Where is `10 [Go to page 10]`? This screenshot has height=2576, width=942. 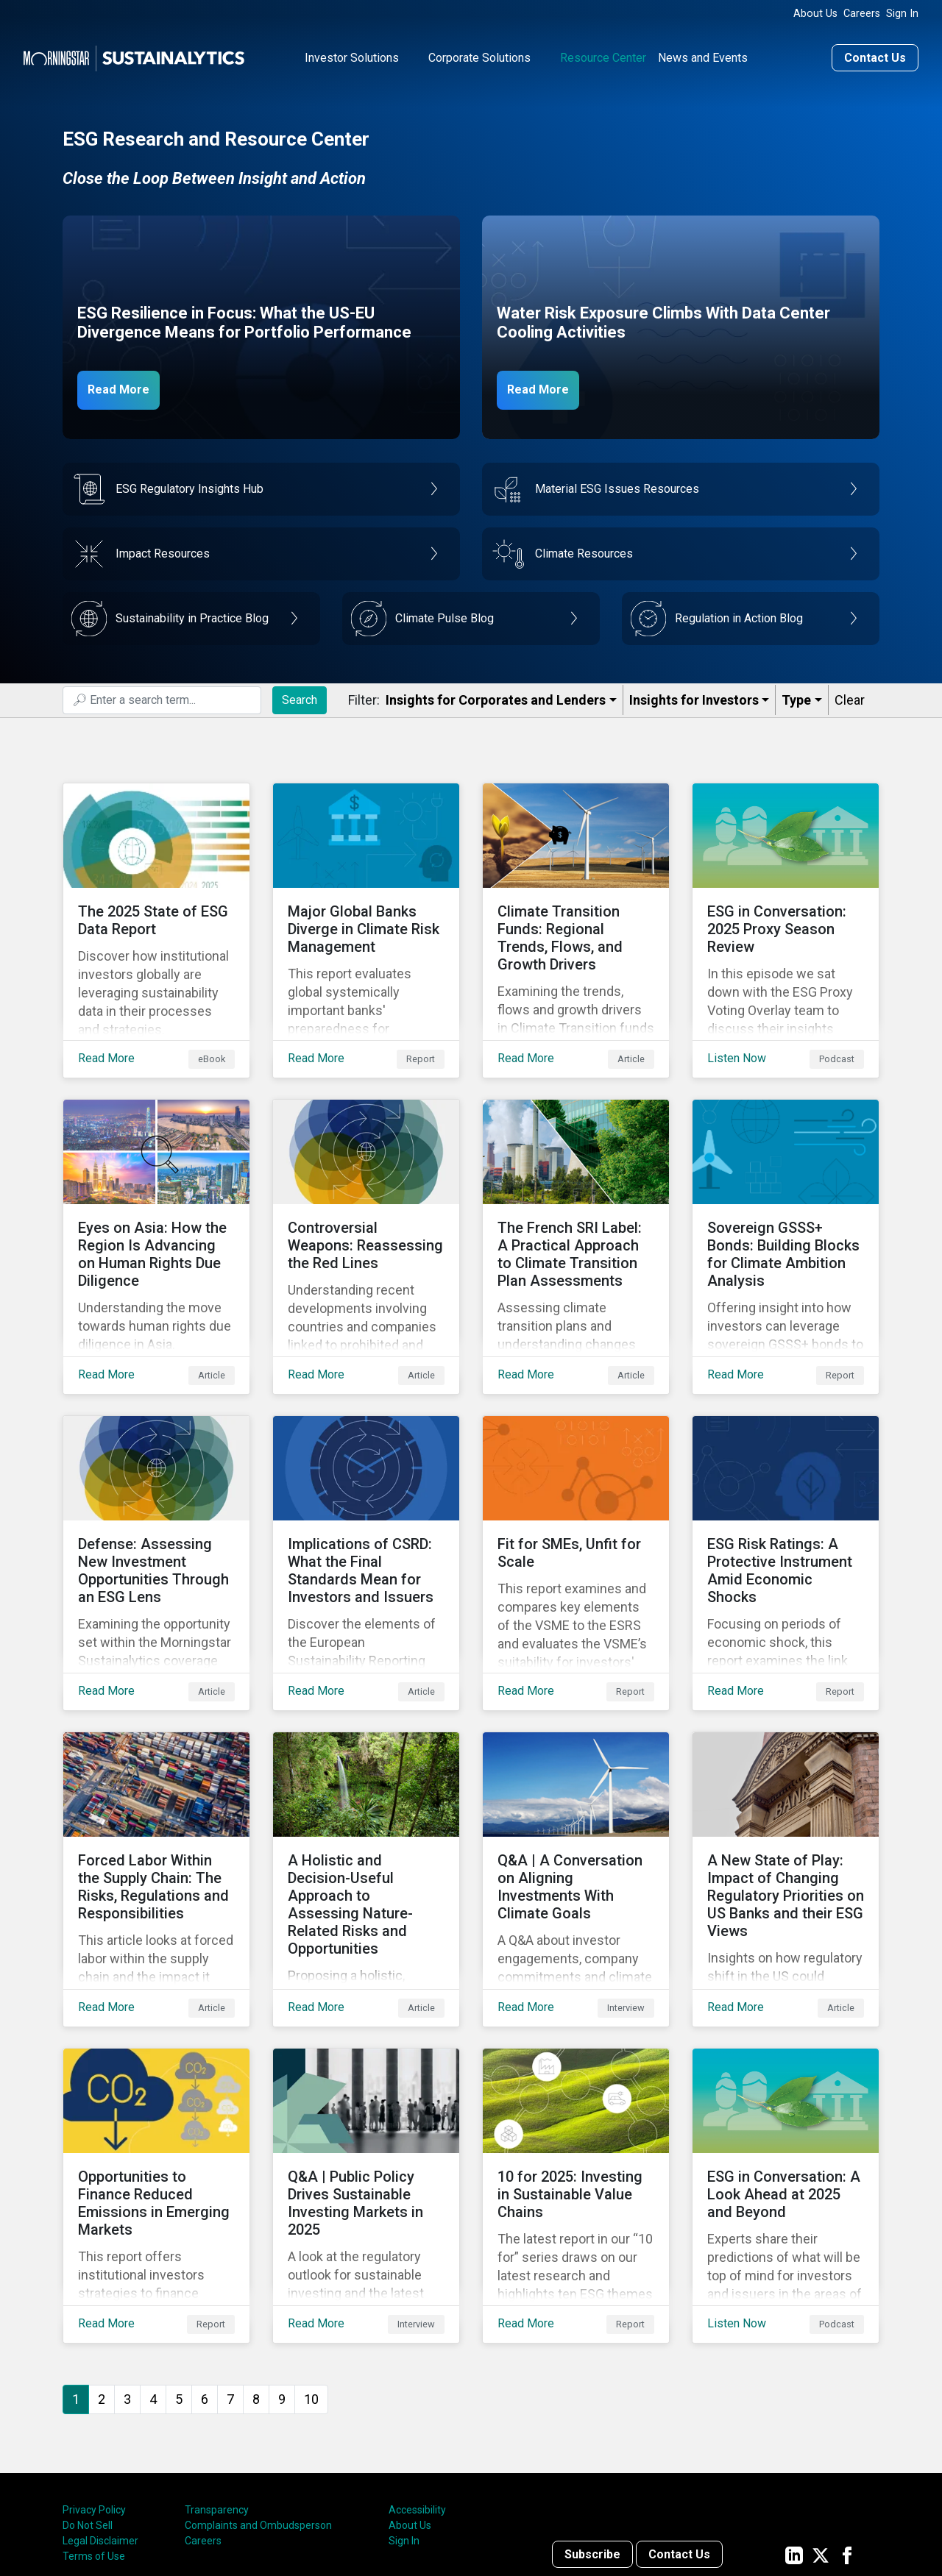
10 [Go to page 10] is located at coordinates (311, 2277).